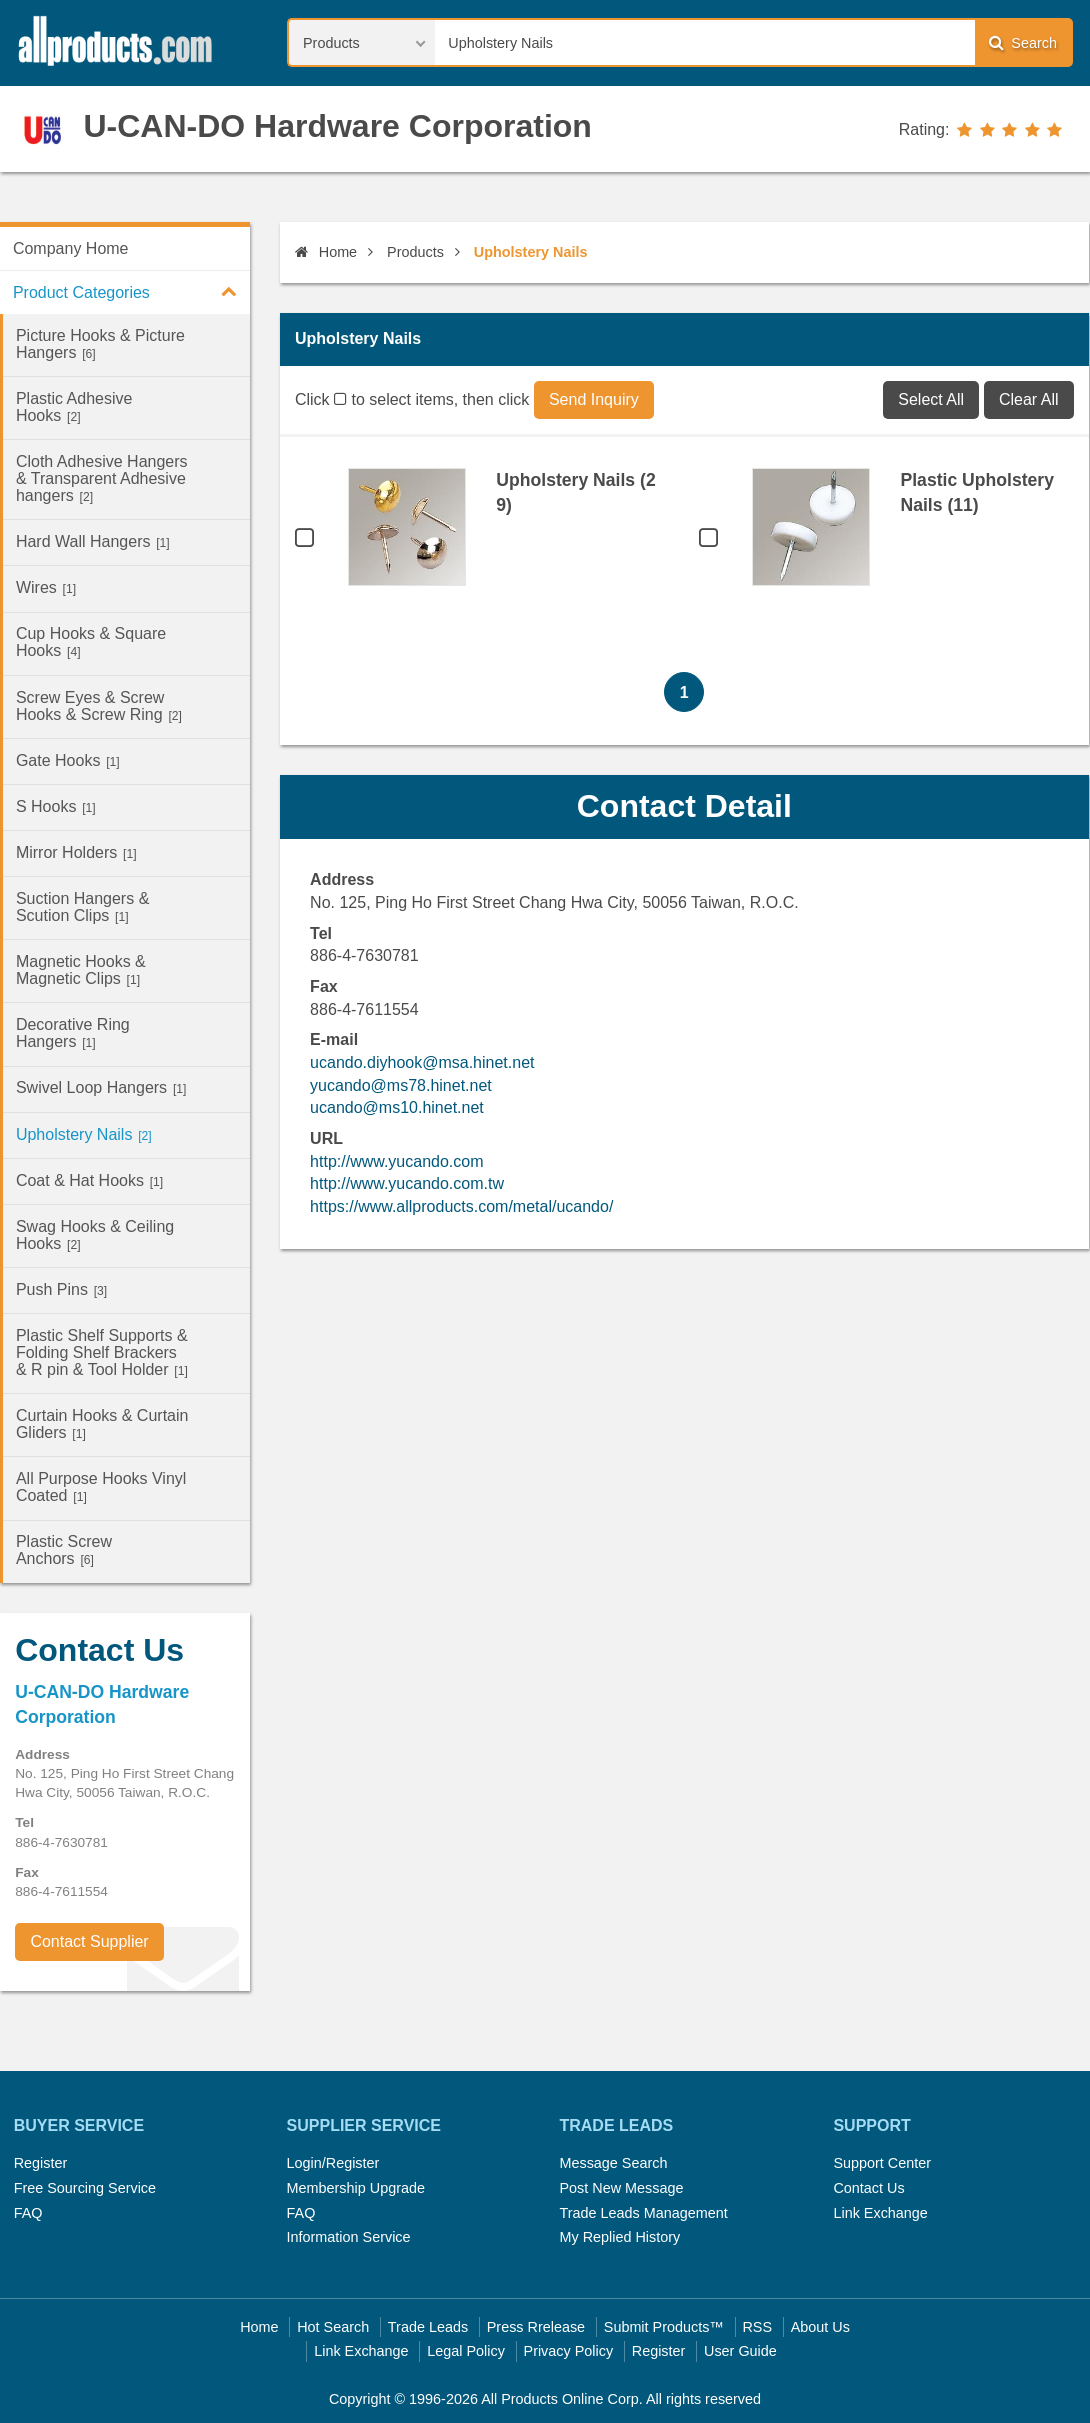 The height and width of the screenshot is (2423, 1090). What do you see at coordinates (868, 2188) in the screenshot?
I see `Contact Us` at bounding box center [868, 2188].